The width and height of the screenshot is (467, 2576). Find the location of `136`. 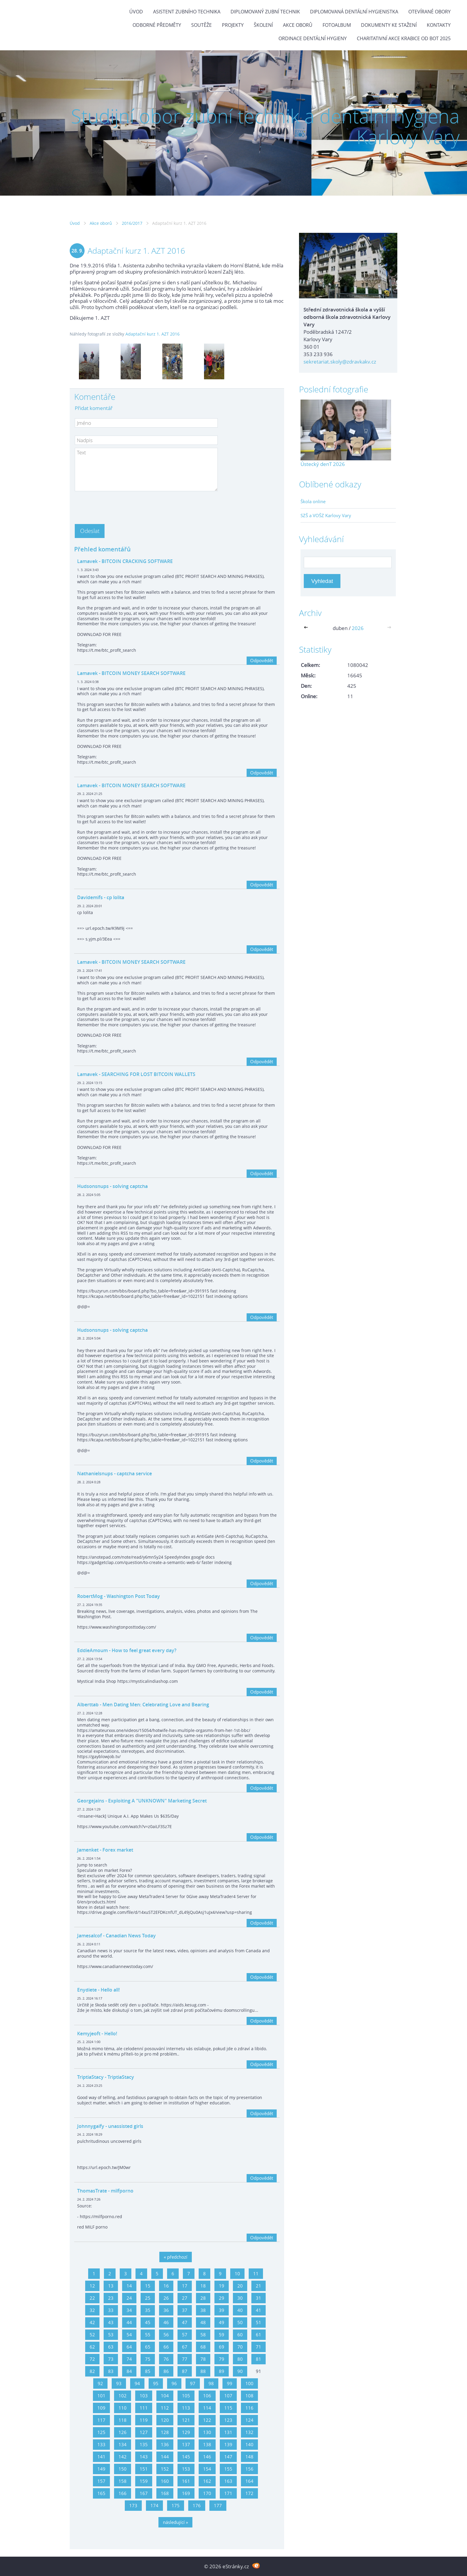

136 is located at coordinates (165, 2444).